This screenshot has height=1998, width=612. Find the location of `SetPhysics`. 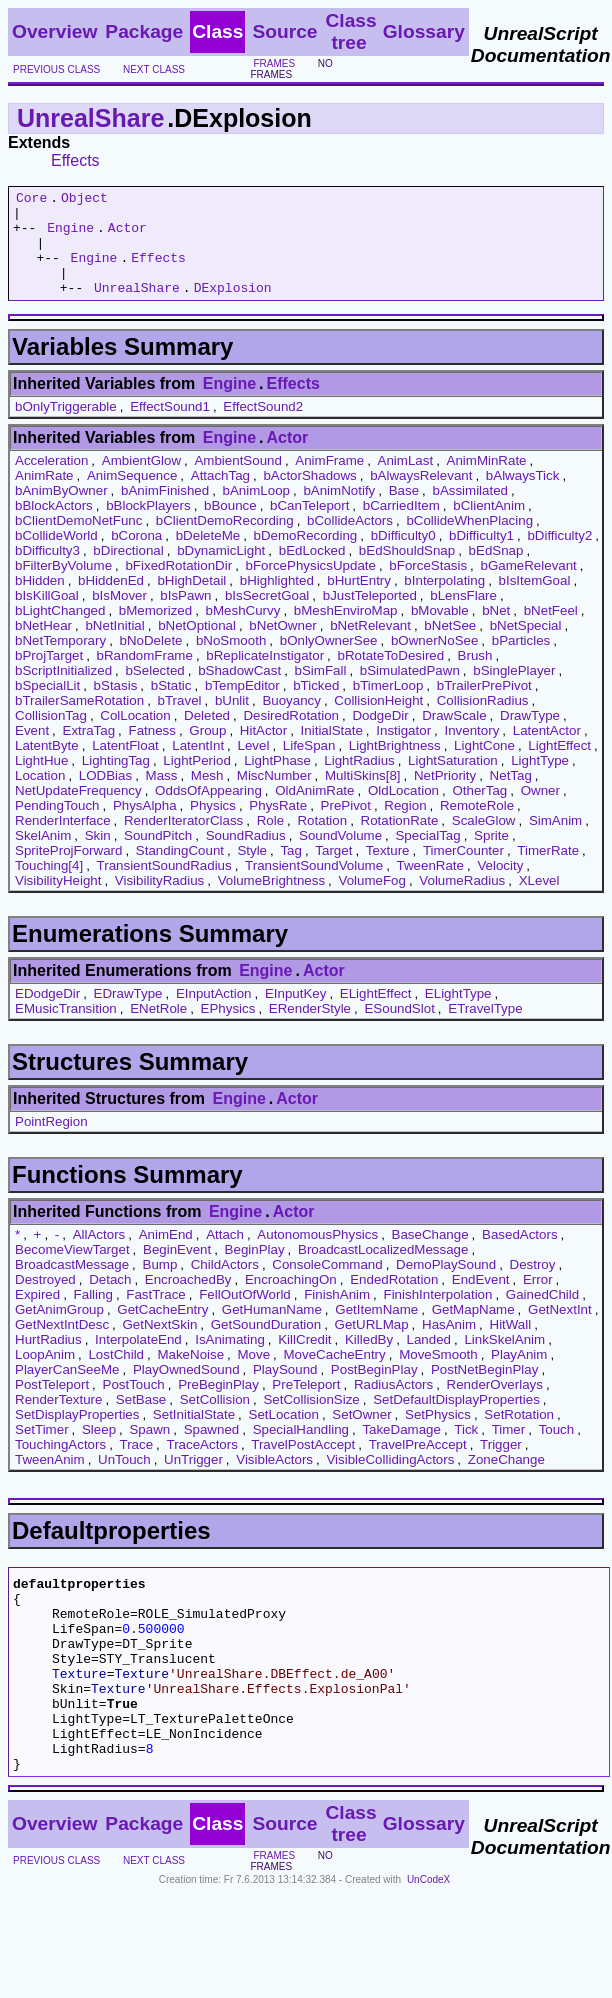

SetPhysics is located at coordinates (438, 1435).